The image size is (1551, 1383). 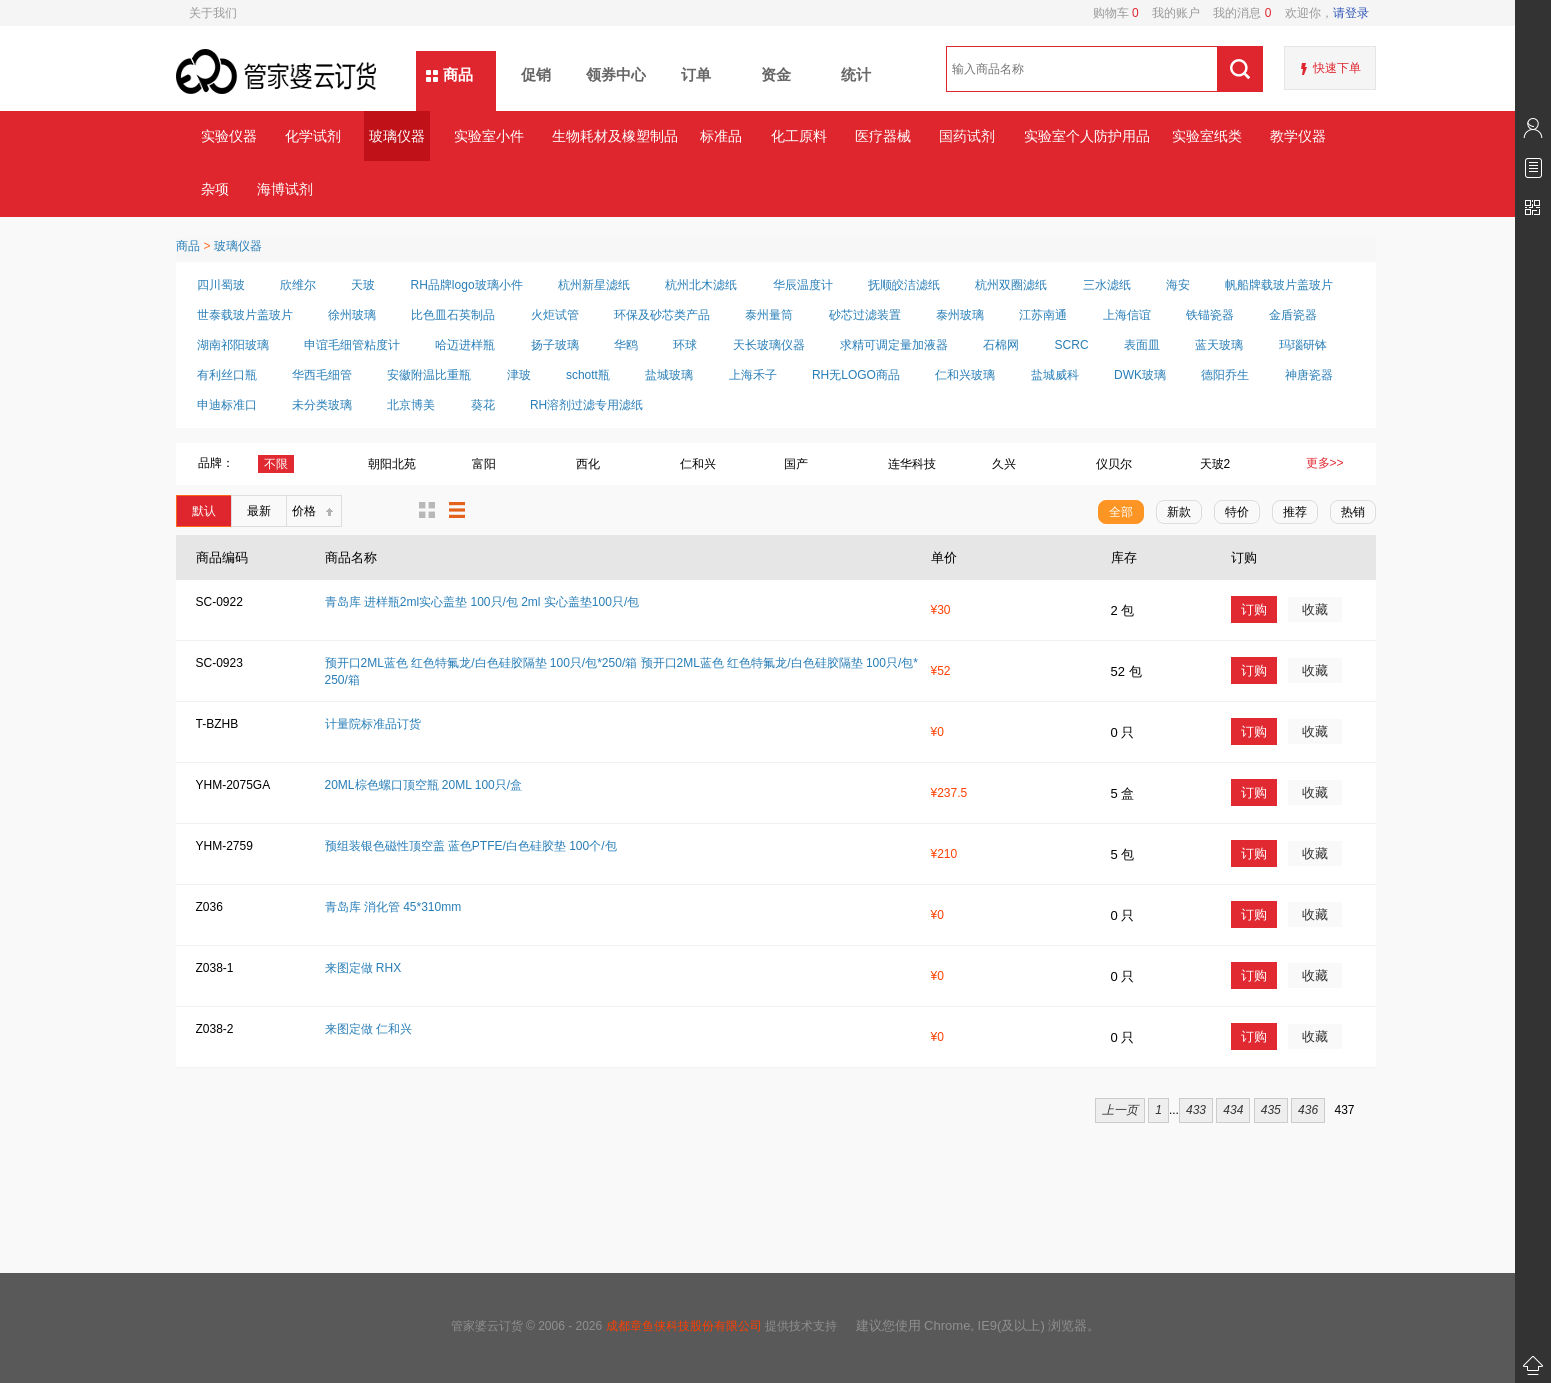 I want to click on 金盾瓷器, so click(x=1293, y=315).